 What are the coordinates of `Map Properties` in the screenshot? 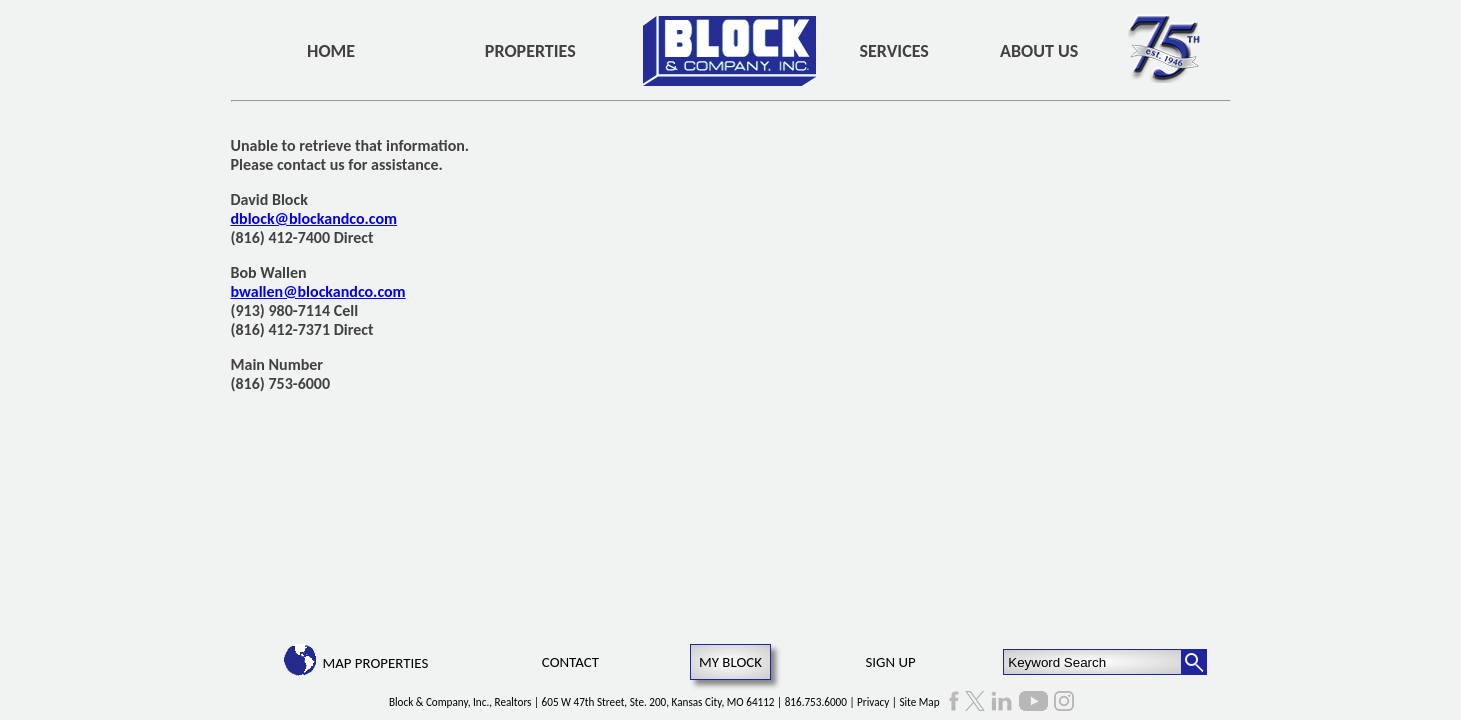 It's located at (375, 663).